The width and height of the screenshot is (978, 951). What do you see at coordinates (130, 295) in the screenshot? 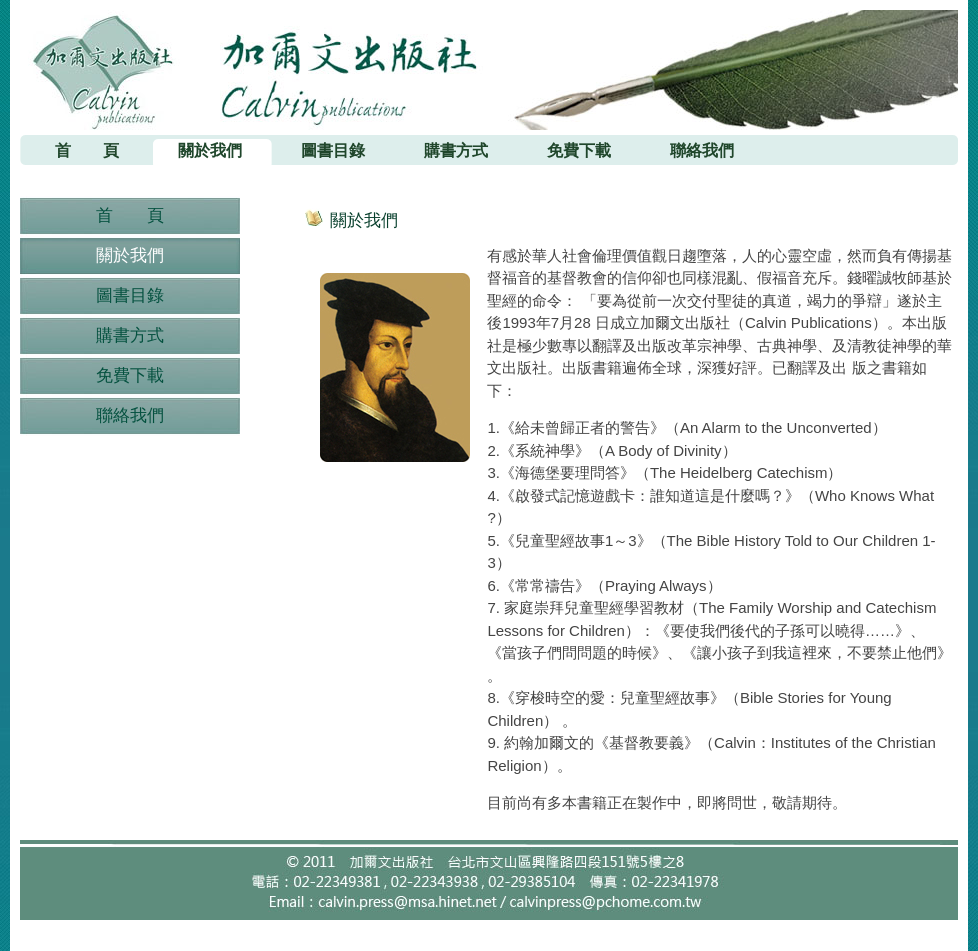
I see `圖書目錄` at bounding box center [130, 295].